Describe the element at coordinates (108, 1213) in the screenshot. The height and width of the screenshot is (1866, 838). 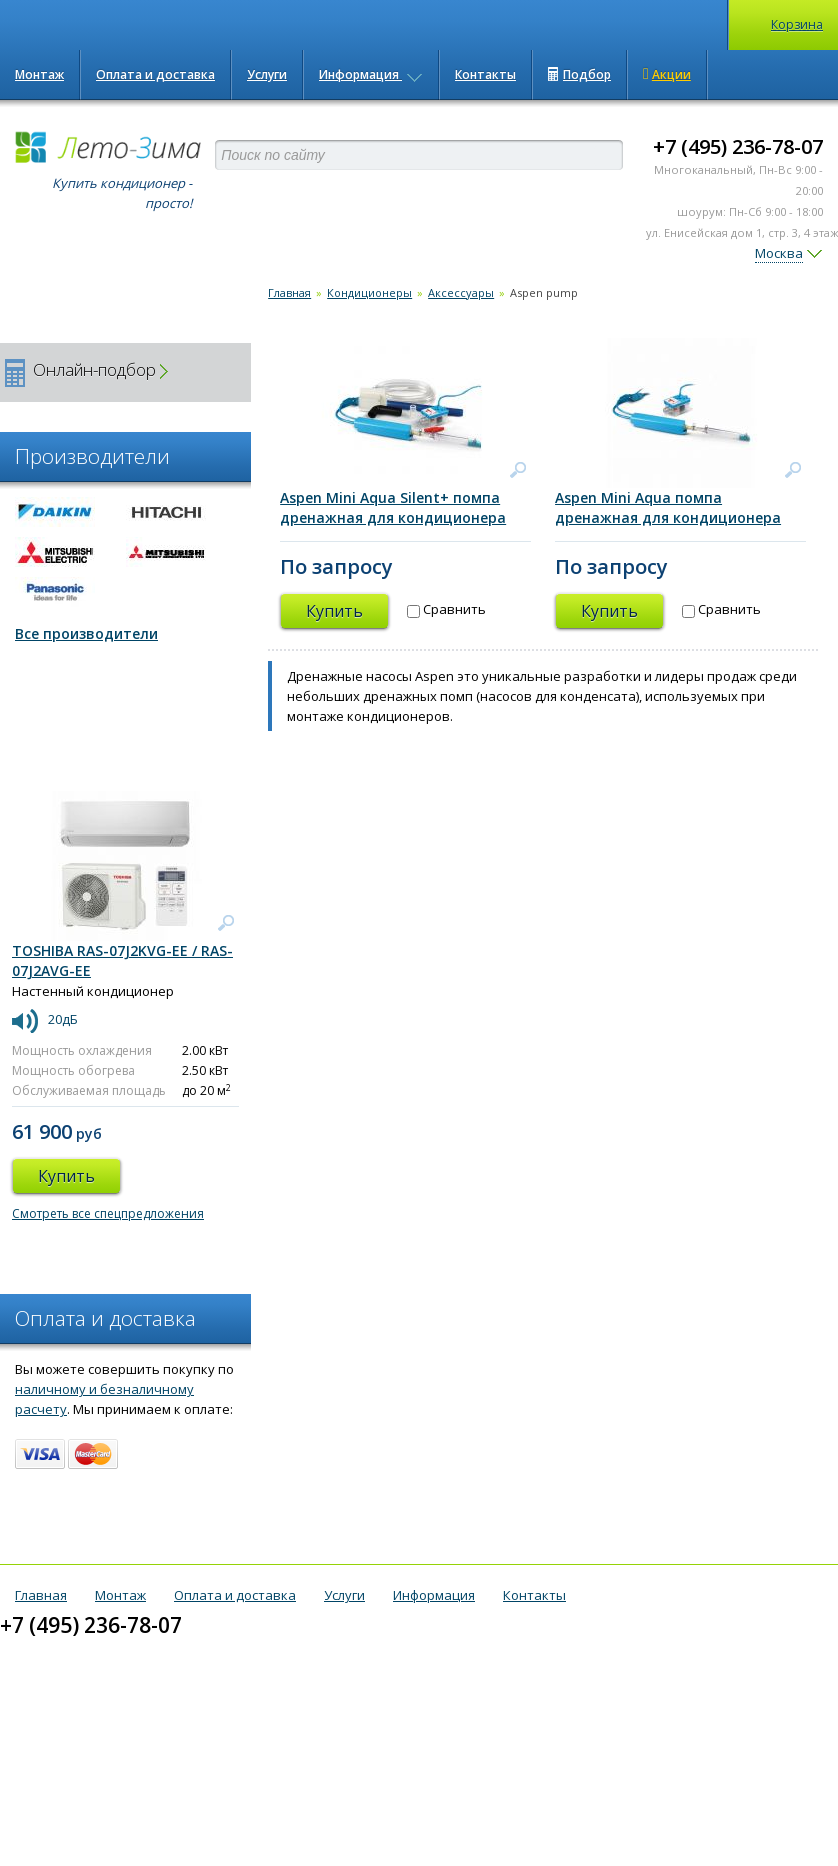
I see `Смотреть все спецпредложения` at that location.